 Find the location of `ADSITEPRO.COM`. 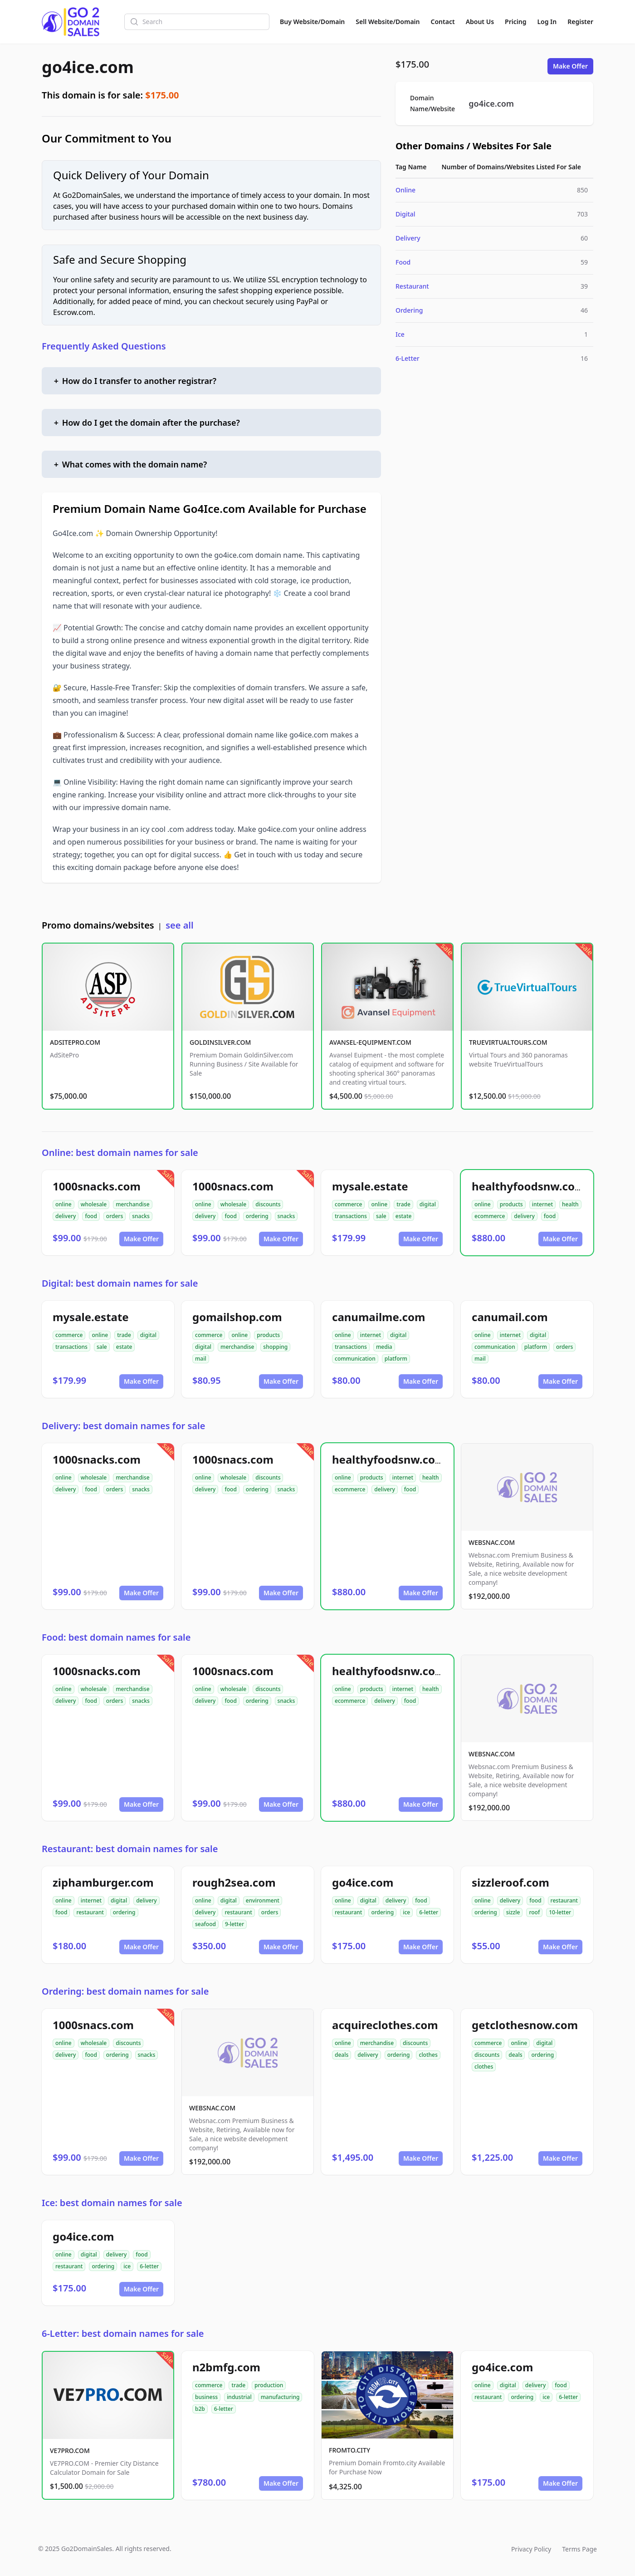

ADSITEPRO.COM is located at coordinates (75, 1042).